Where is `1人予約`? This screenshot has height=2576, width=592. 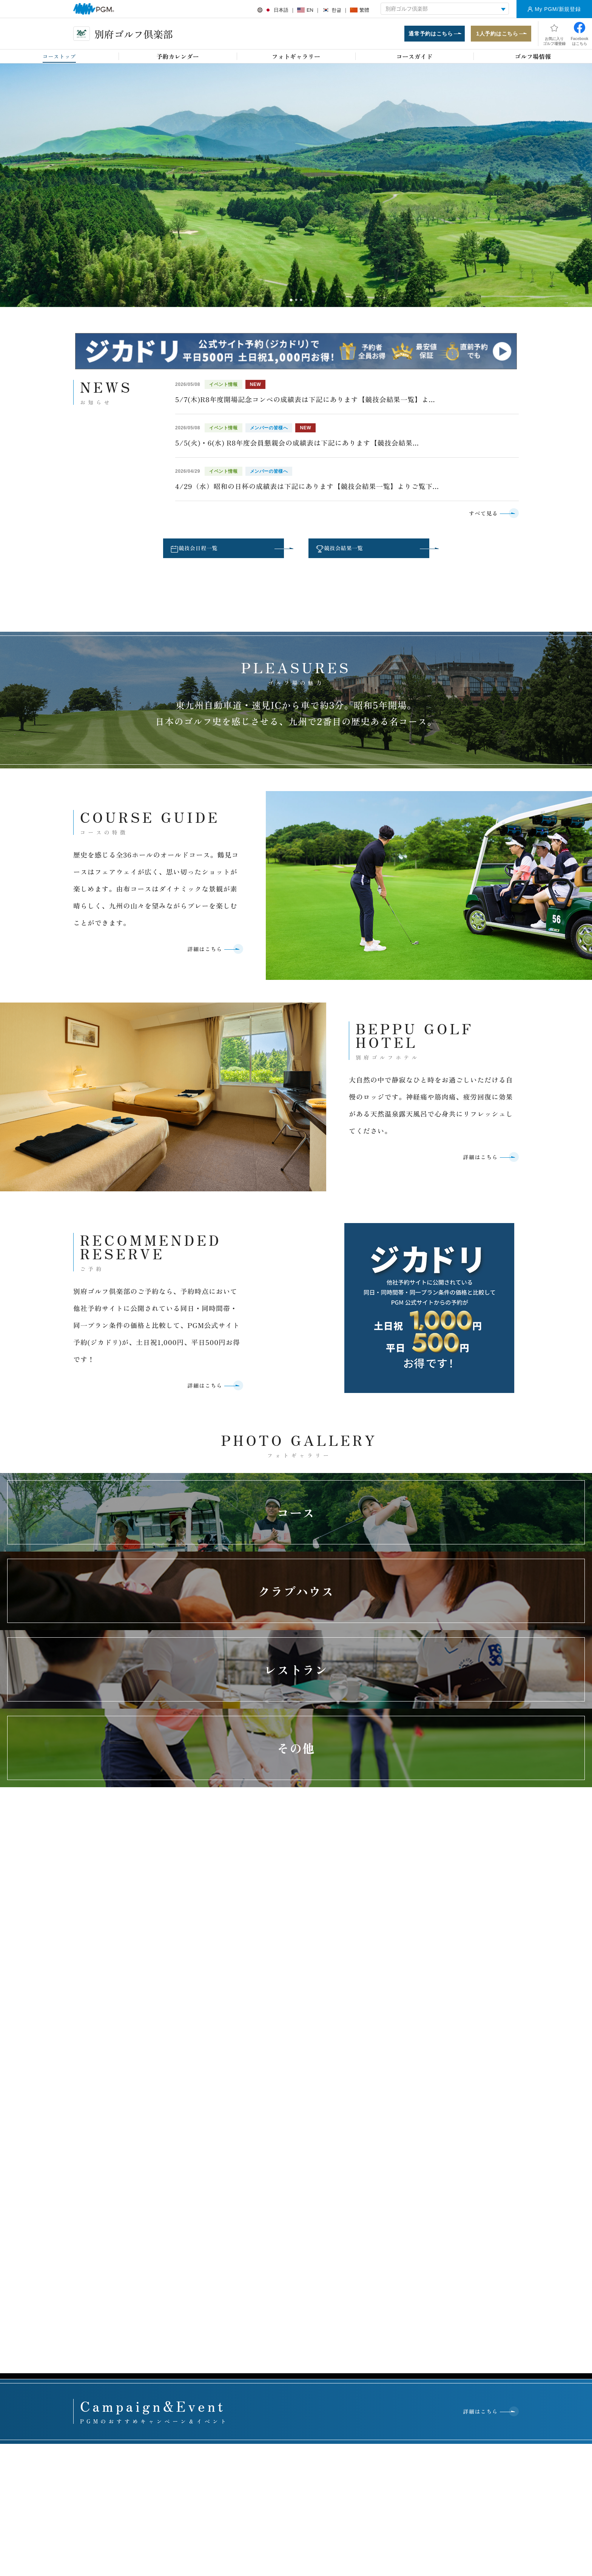
1人予約 is located at coordinates (178, 2212).